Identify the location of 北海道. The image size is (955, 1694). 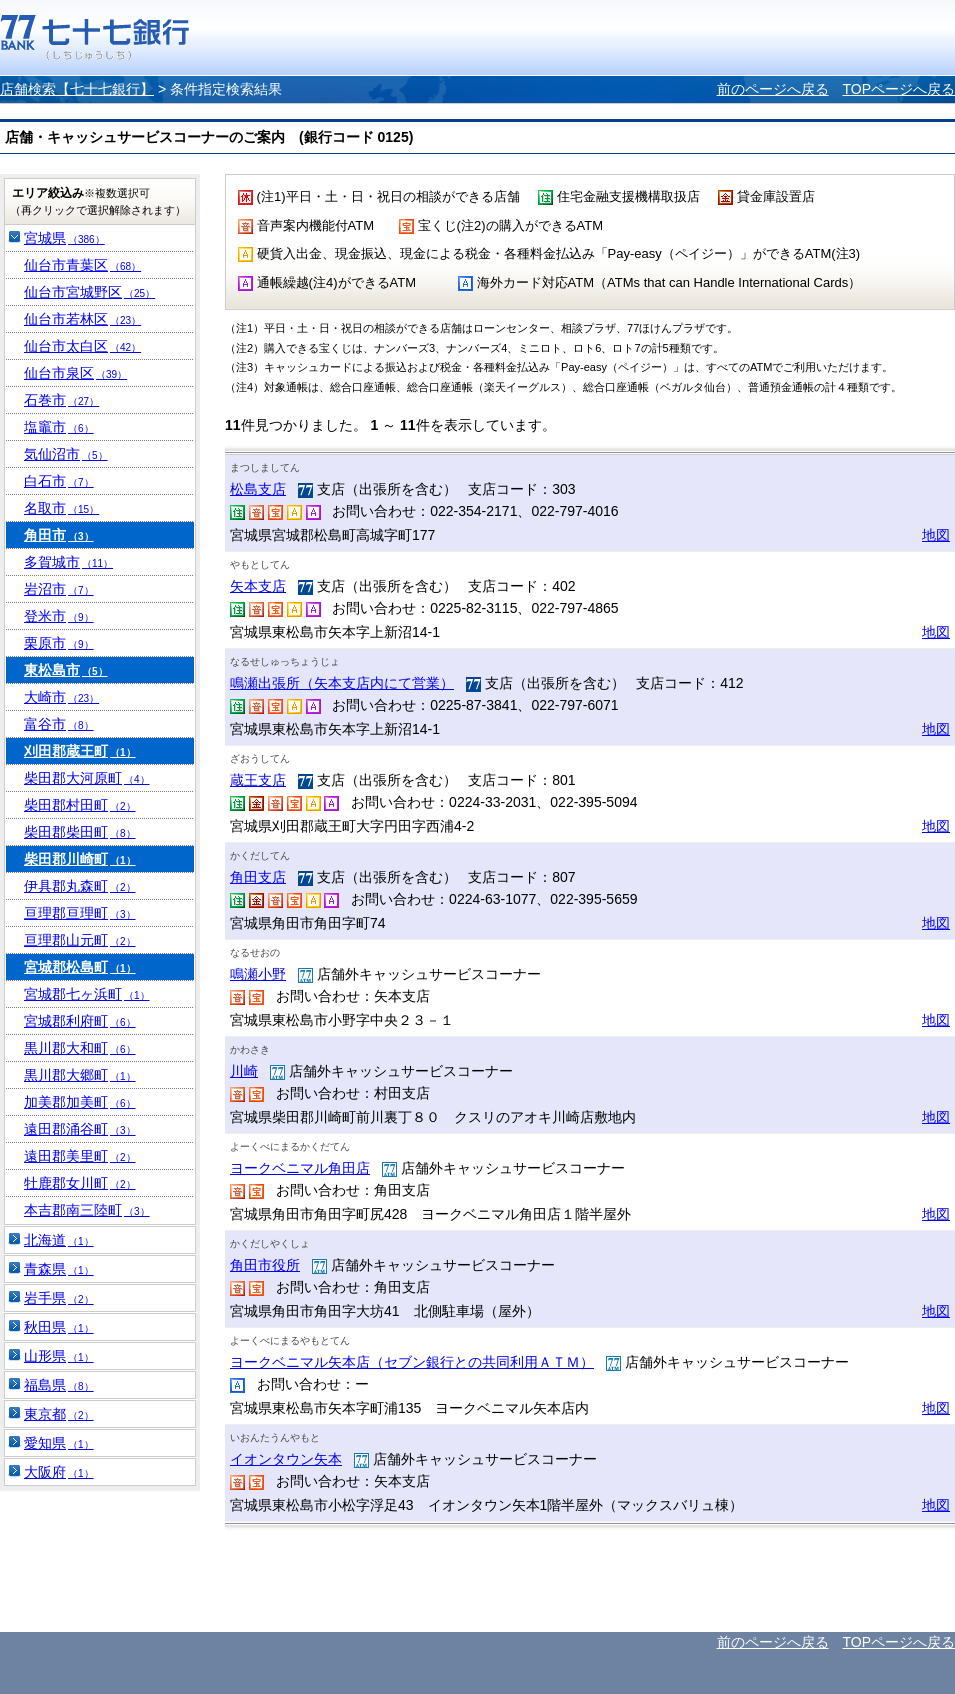
(59, 1240).